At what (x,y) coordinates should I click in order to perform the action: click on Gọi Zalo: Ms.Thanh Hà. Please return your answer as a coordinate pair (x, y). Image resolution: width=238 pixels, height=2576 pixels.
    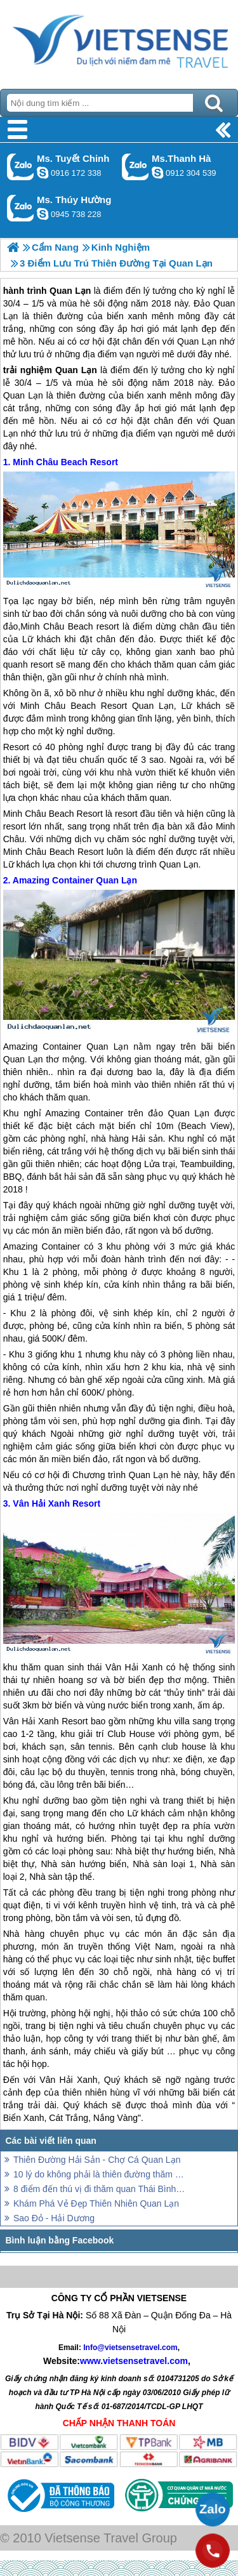
    Looking at the image, I should click on (135, 166).